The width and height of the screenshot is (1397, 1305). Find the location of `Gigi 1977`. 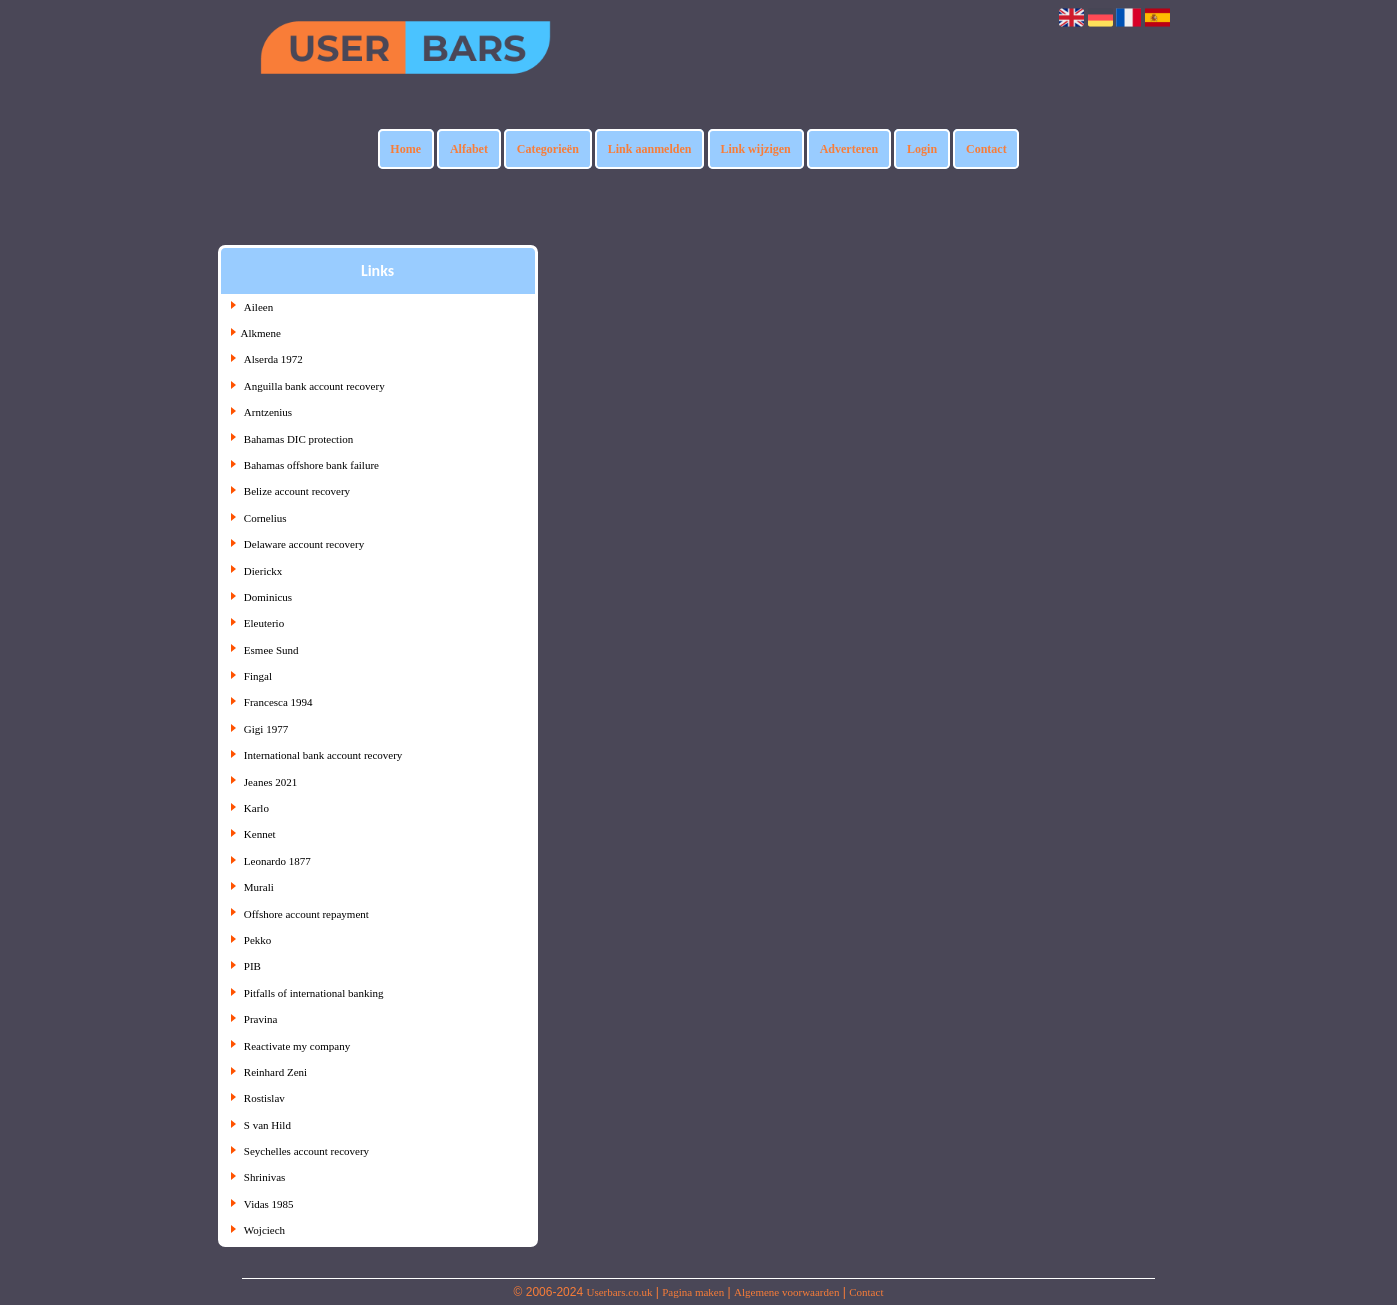

Gigi 1977 is located at coordinates (266, 729).